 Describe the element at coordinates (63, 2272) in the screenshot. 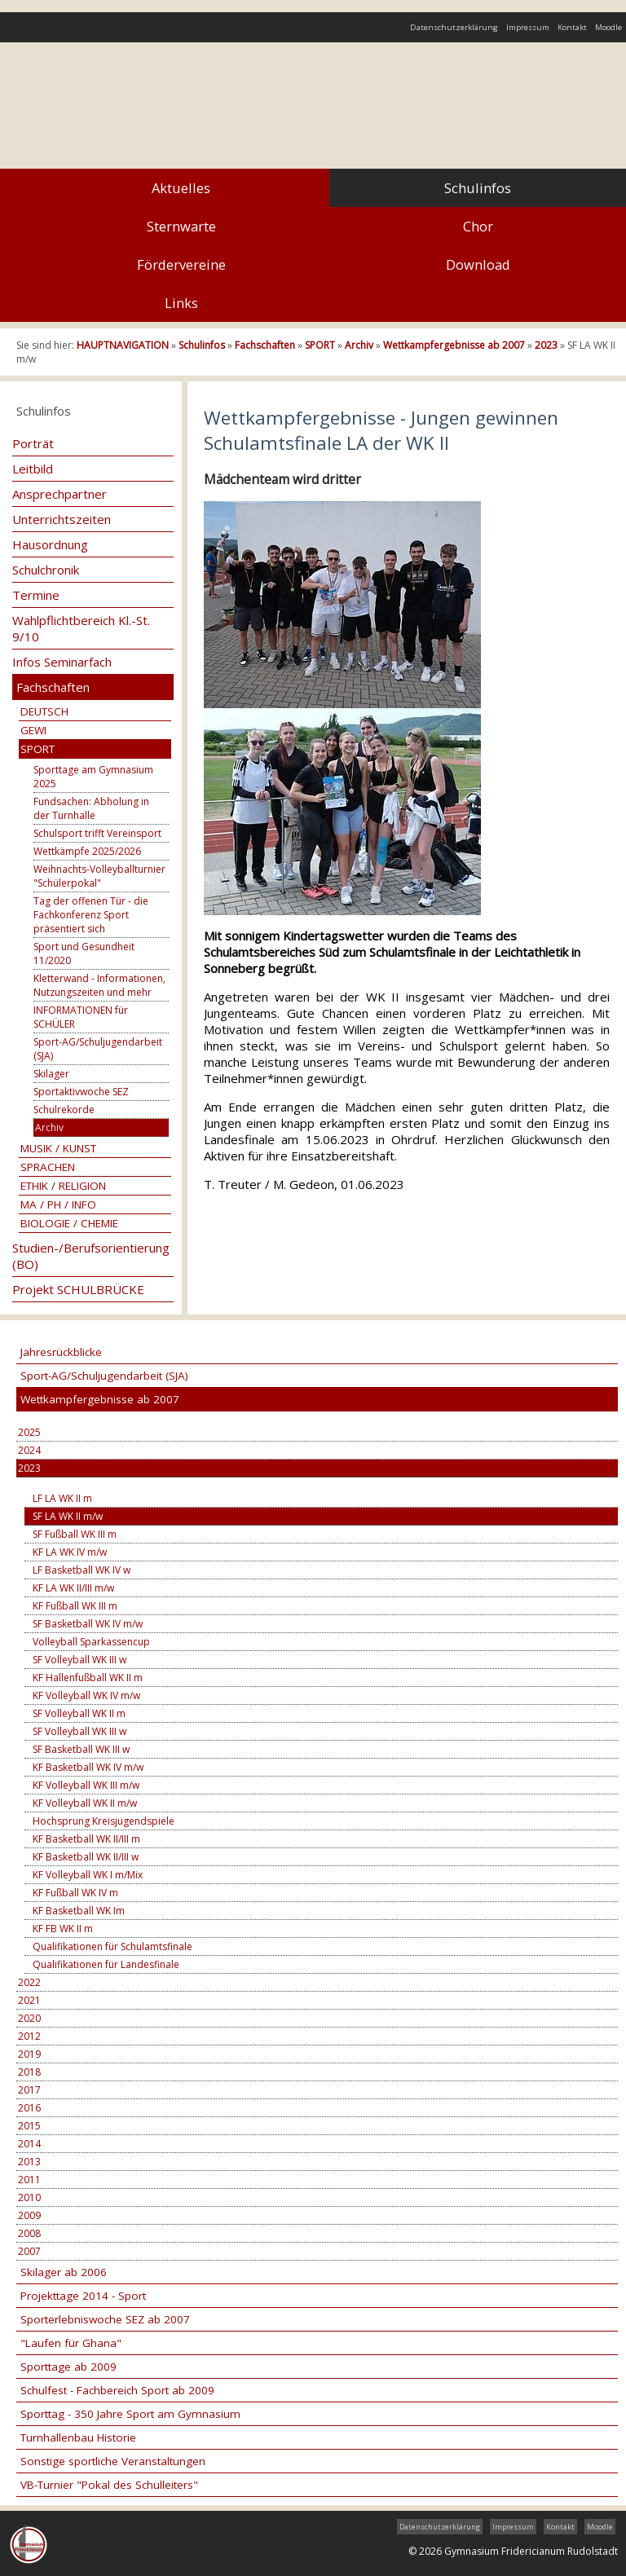

I see `Skilager ab 2006` at that location.